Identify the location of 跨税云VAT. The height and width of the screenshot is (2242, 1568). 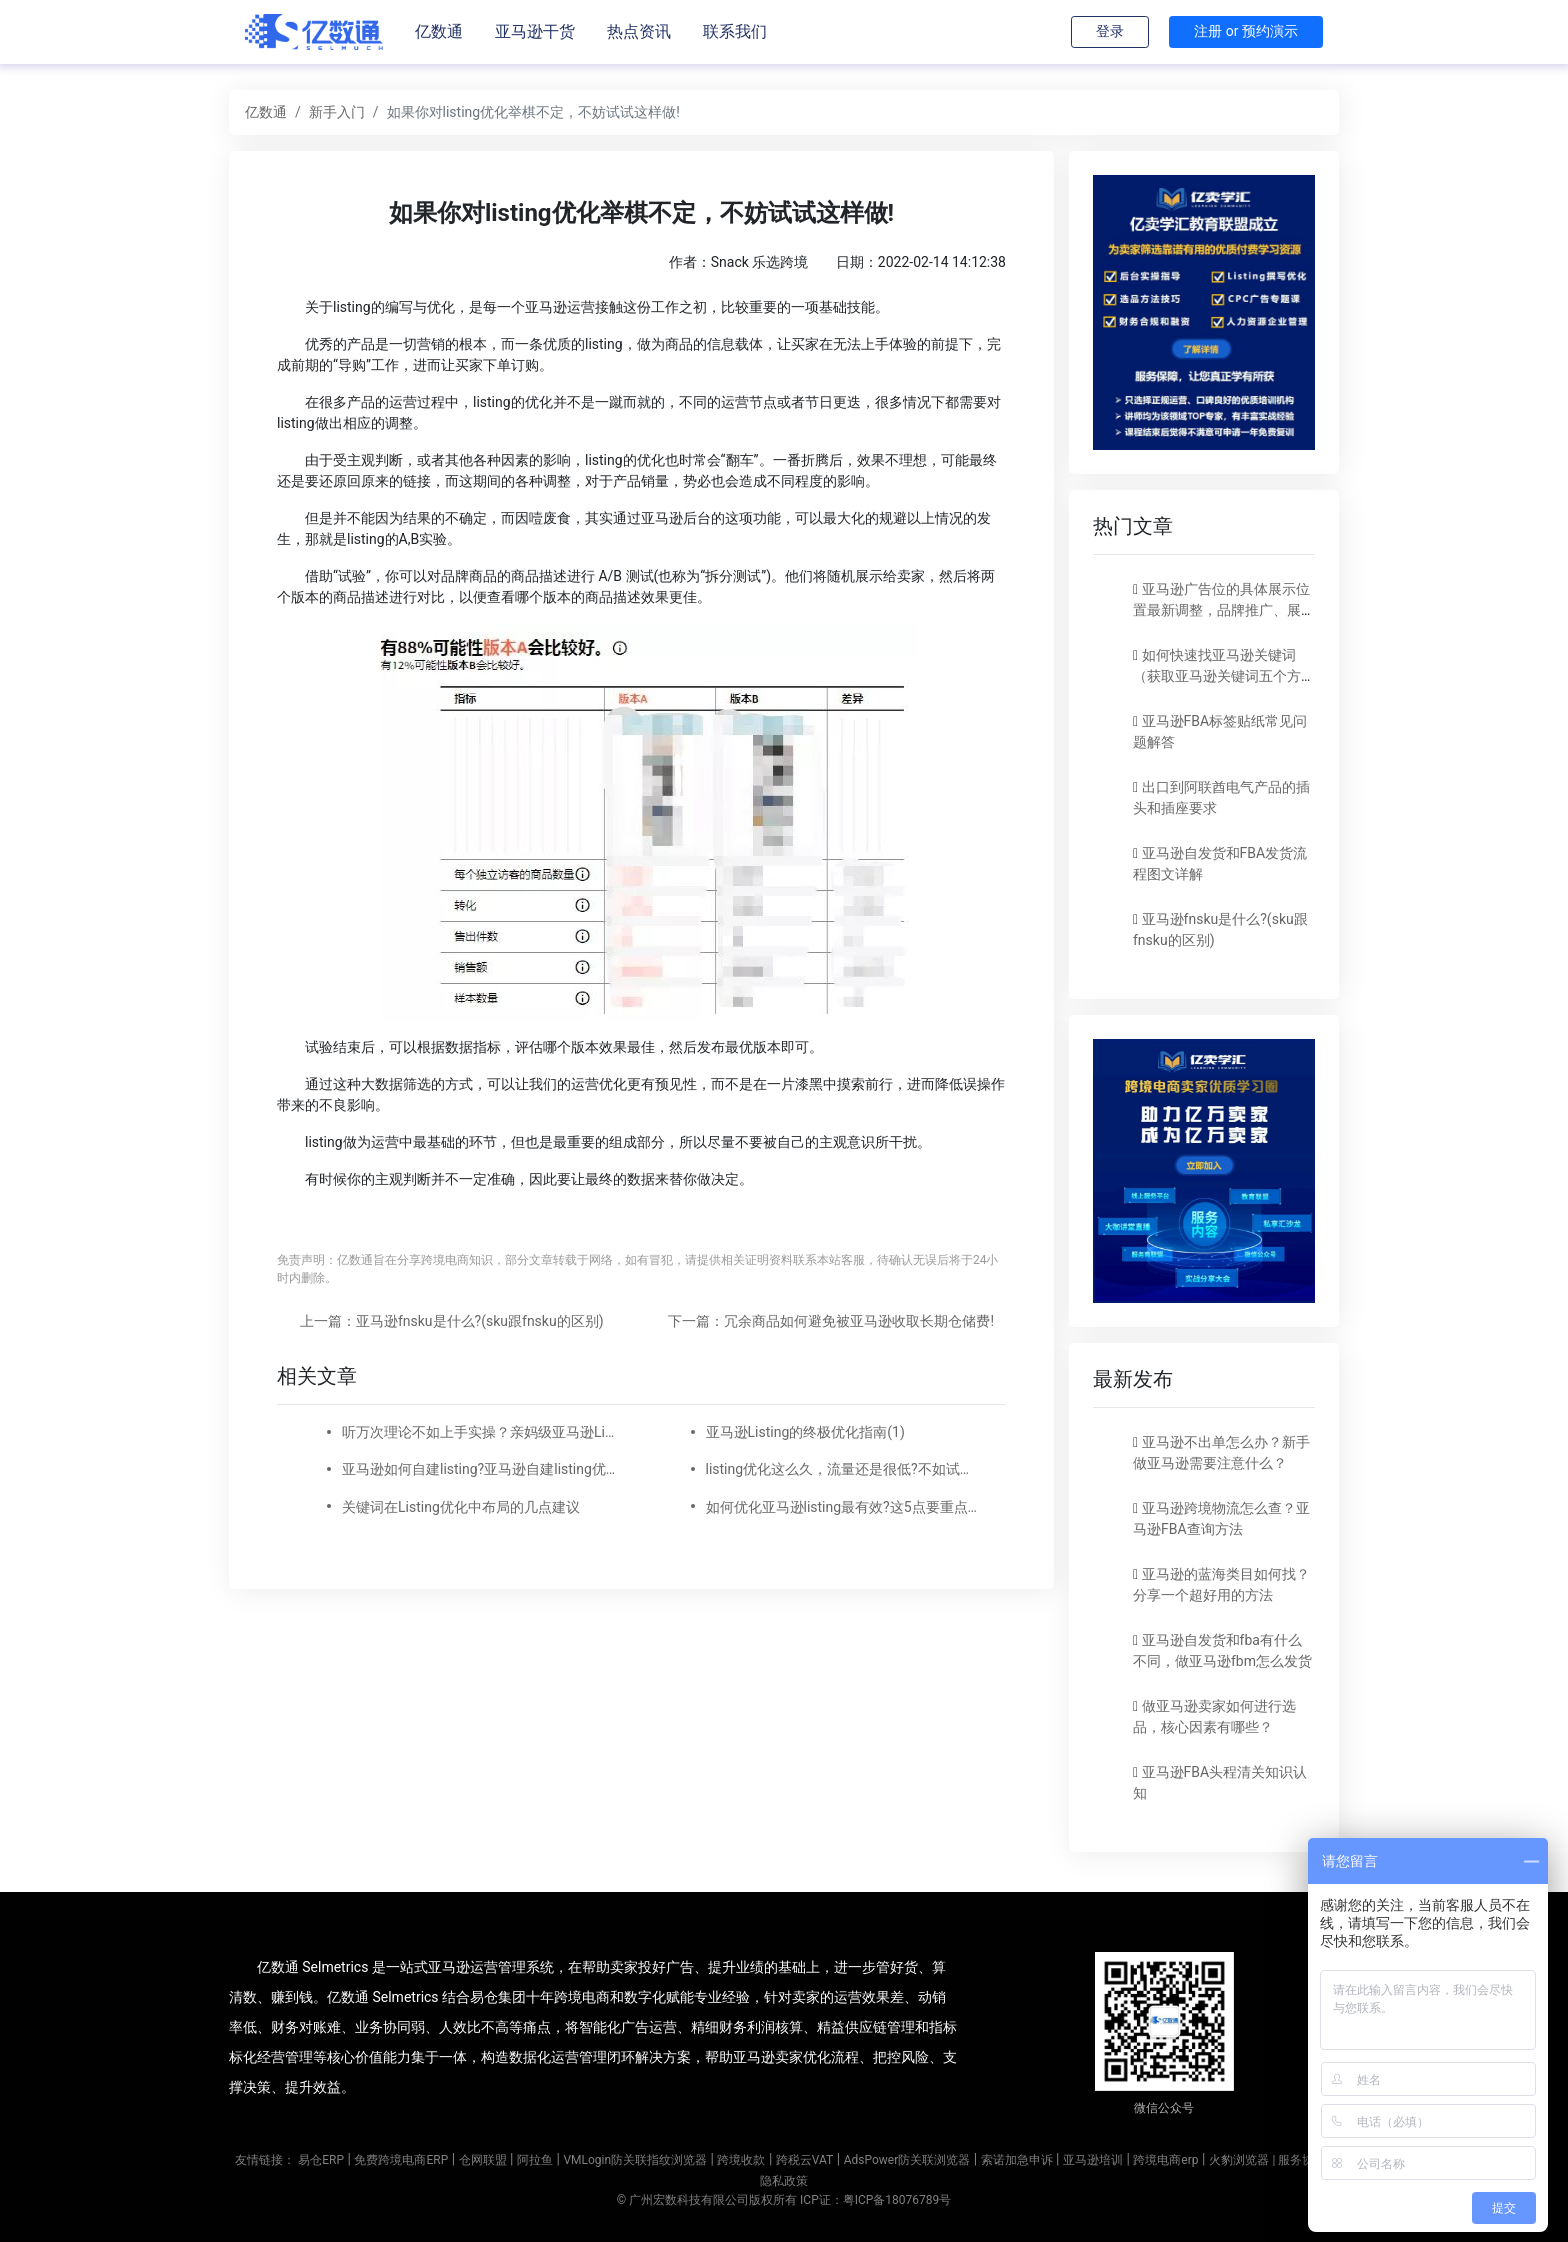
(804, 2160).